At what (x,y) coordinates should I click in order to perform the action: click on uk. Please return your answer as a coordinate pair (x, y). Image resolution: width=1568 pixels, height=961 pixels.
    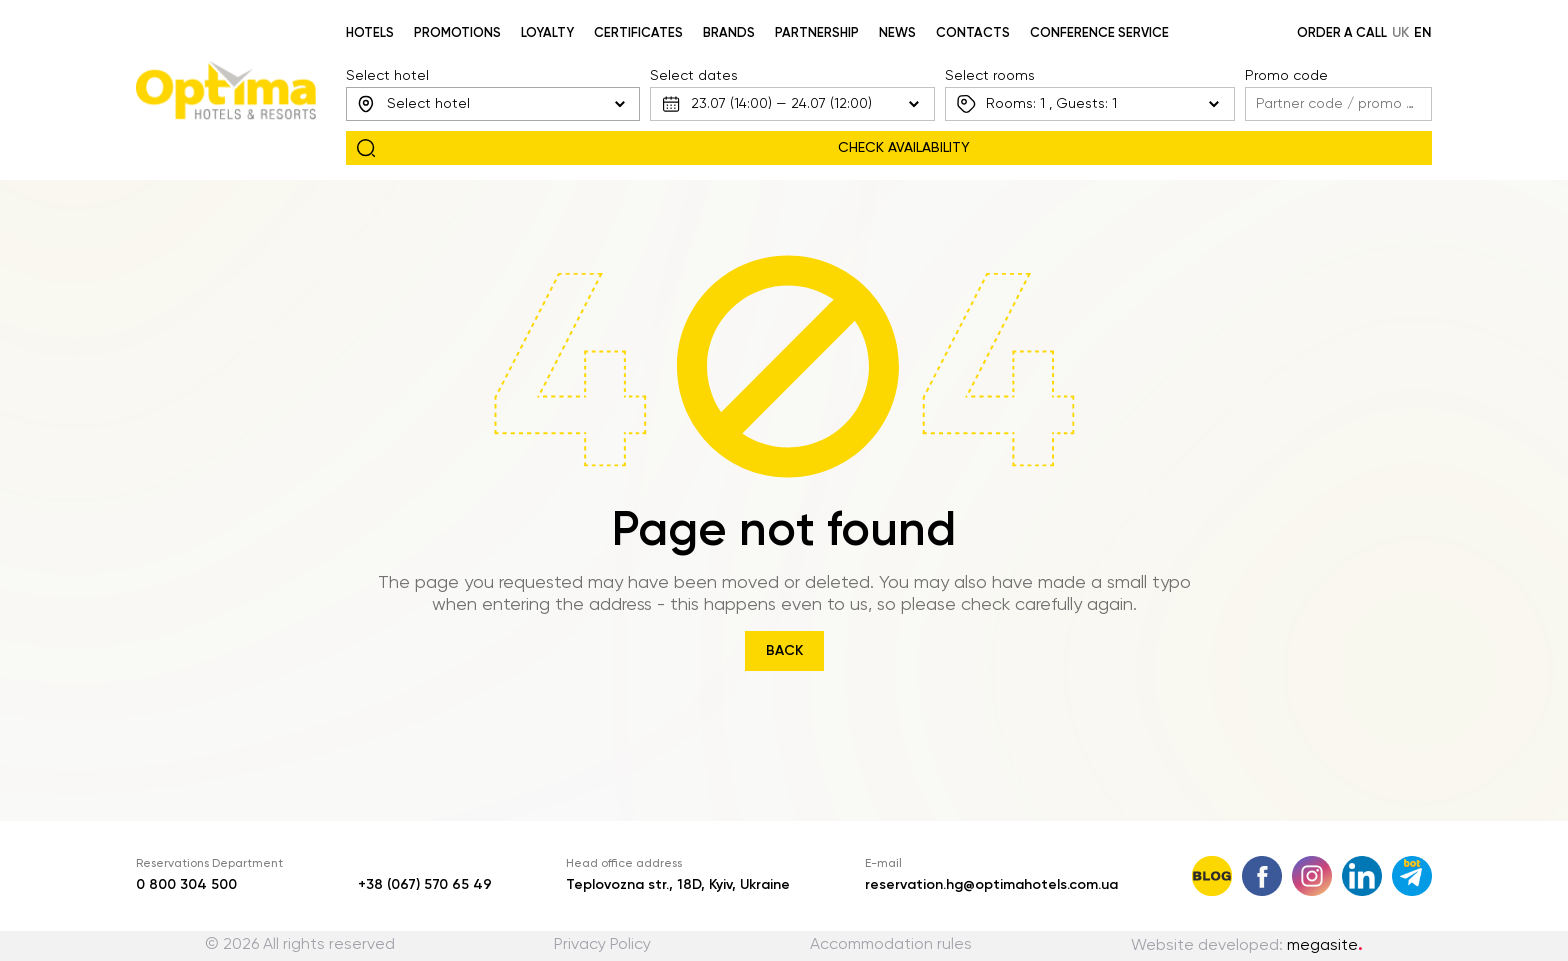
    Looking at the image, I should click on (1400, 33).